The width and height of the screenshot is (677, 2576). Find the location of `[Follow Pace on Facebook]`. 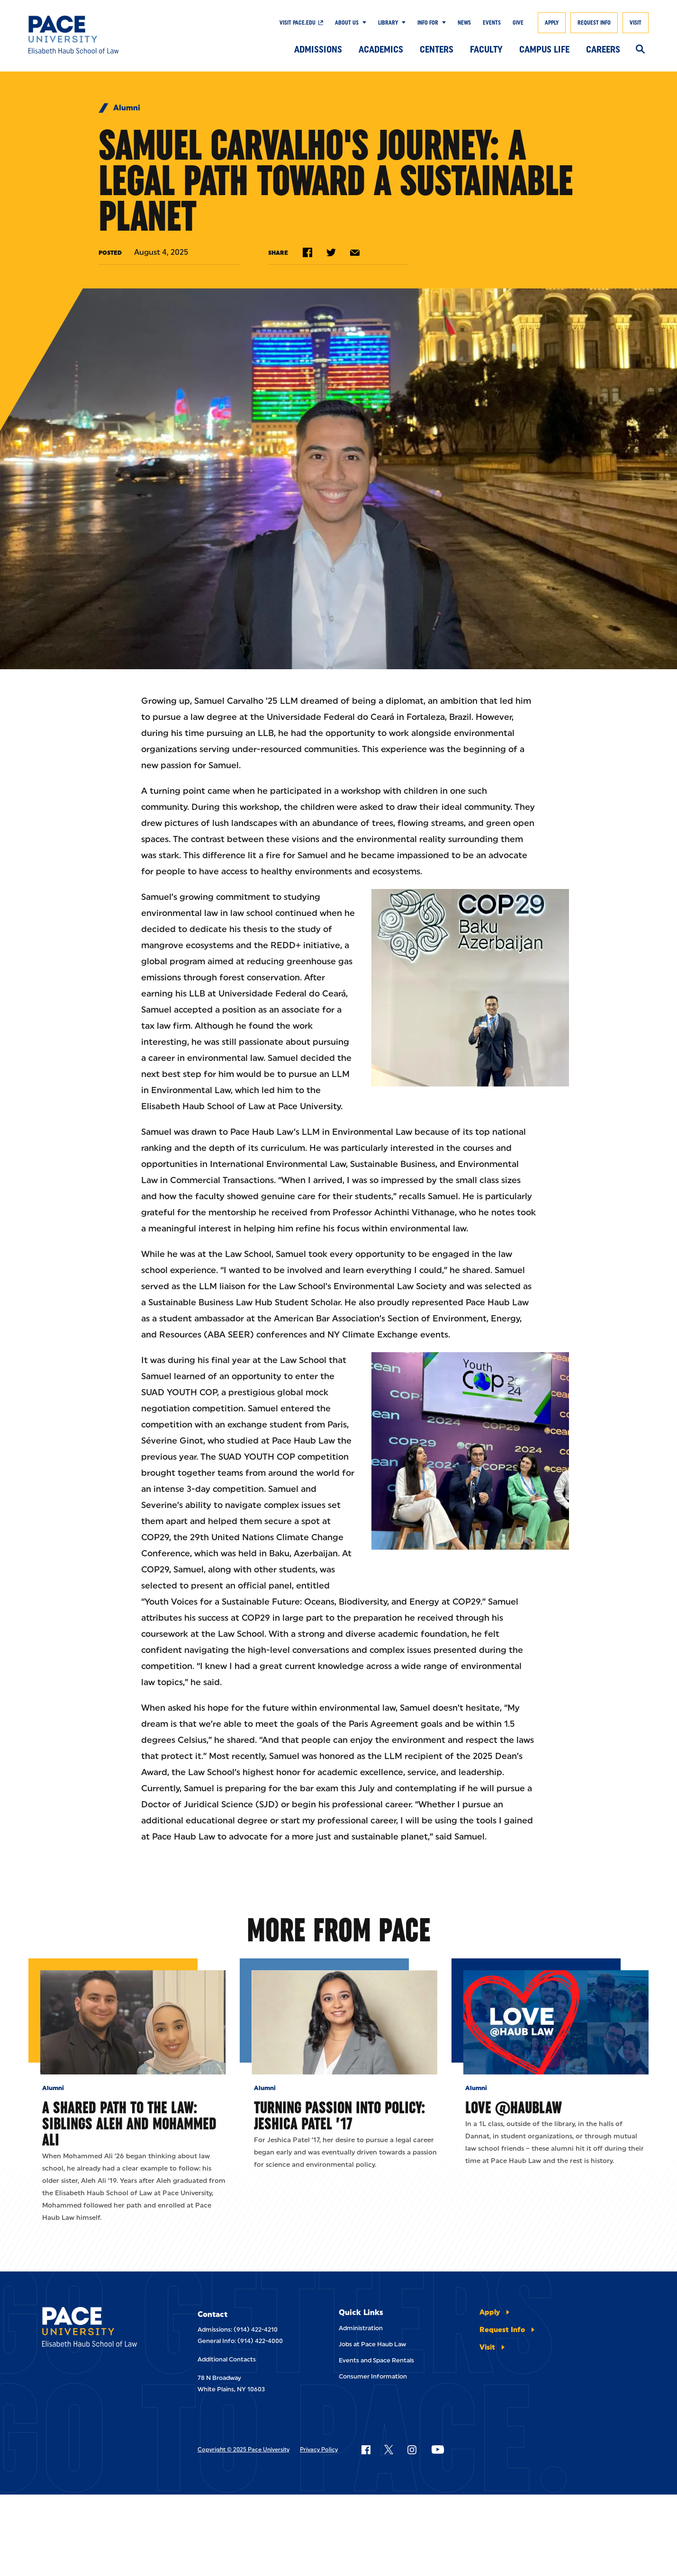

[Follow Pace on Facebook] is located at coordinates (366, 2449).